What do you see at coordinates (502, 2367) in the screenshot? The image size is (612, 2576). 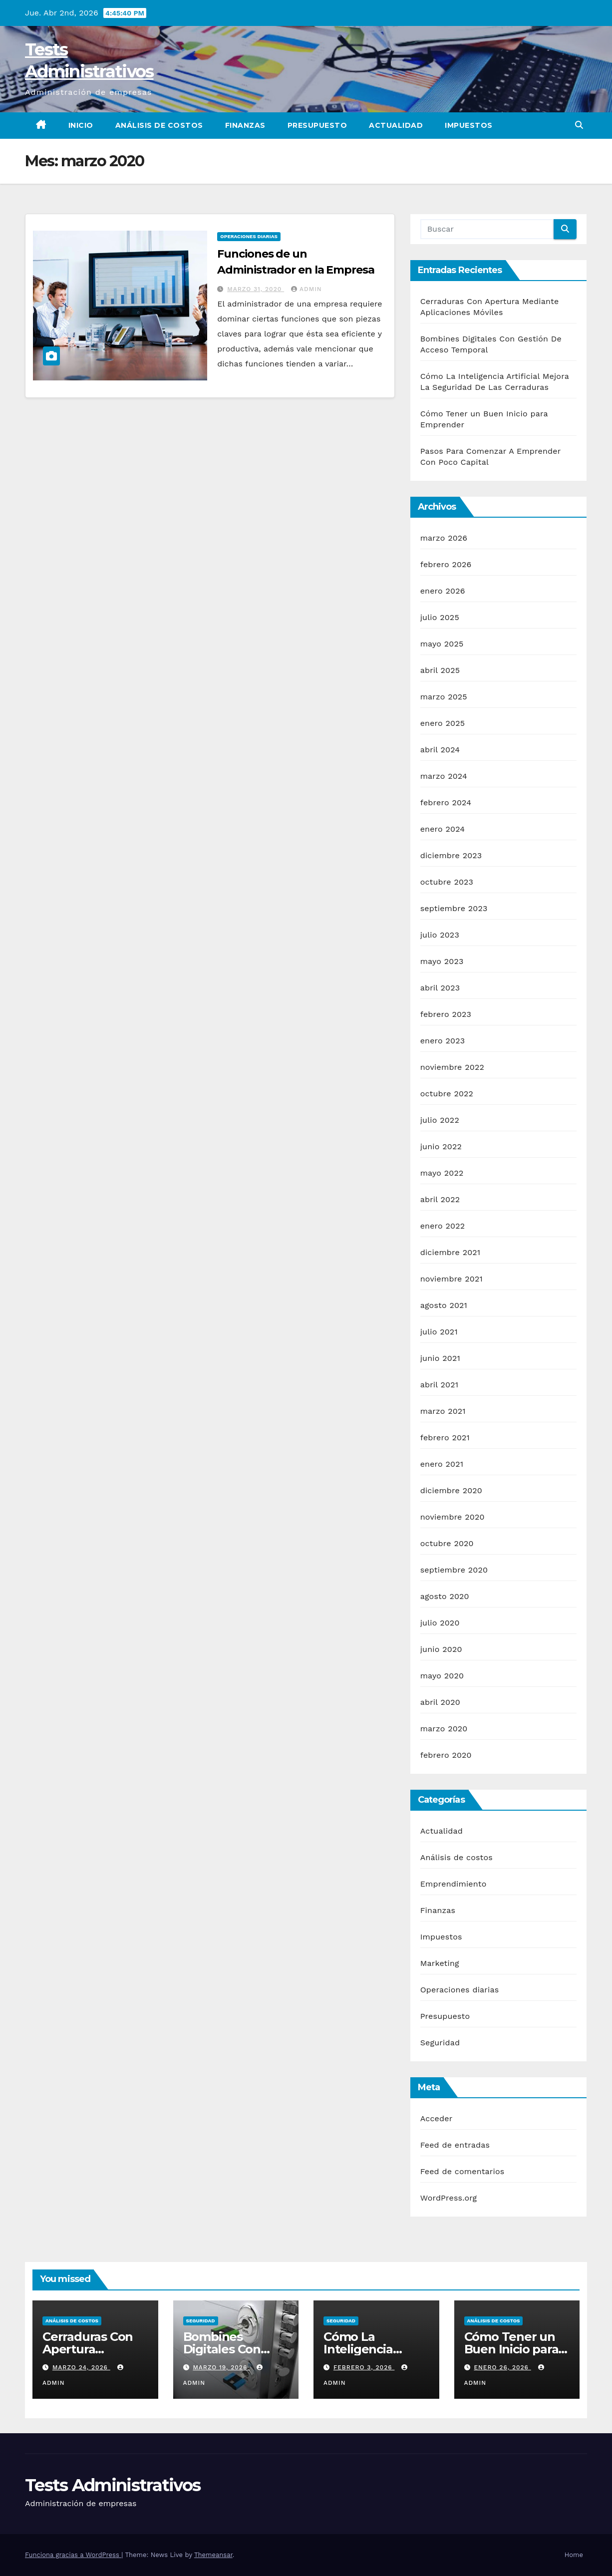 I see `enero 26, 2026` at bounding box center [502, 2367].